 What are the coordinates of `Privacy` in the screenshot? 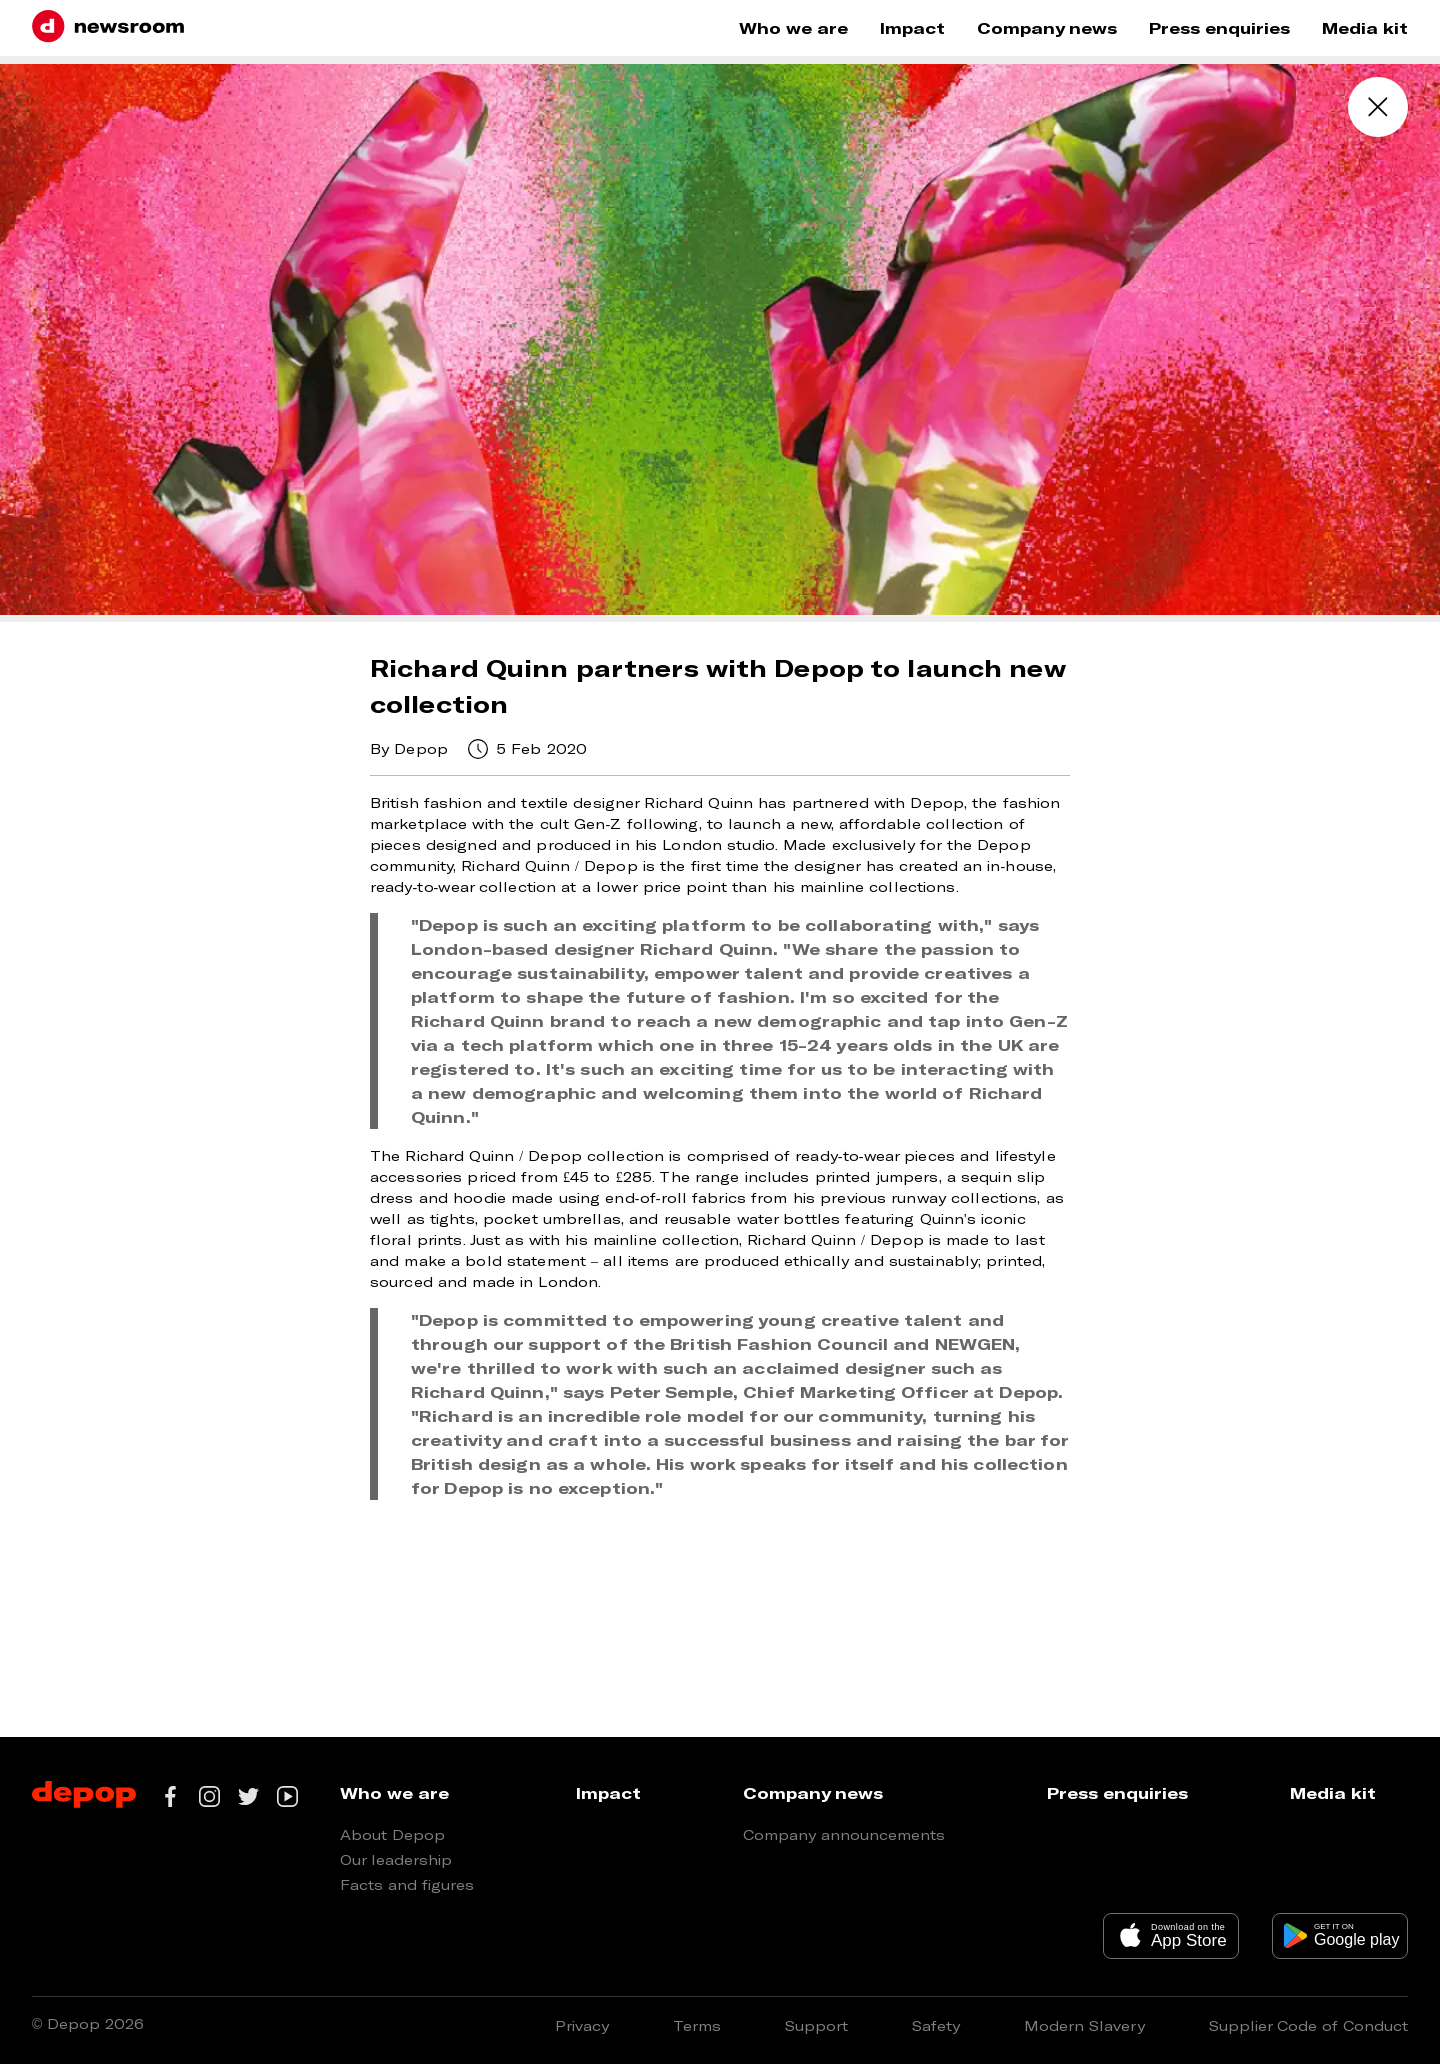 It's located at (582, 2025).